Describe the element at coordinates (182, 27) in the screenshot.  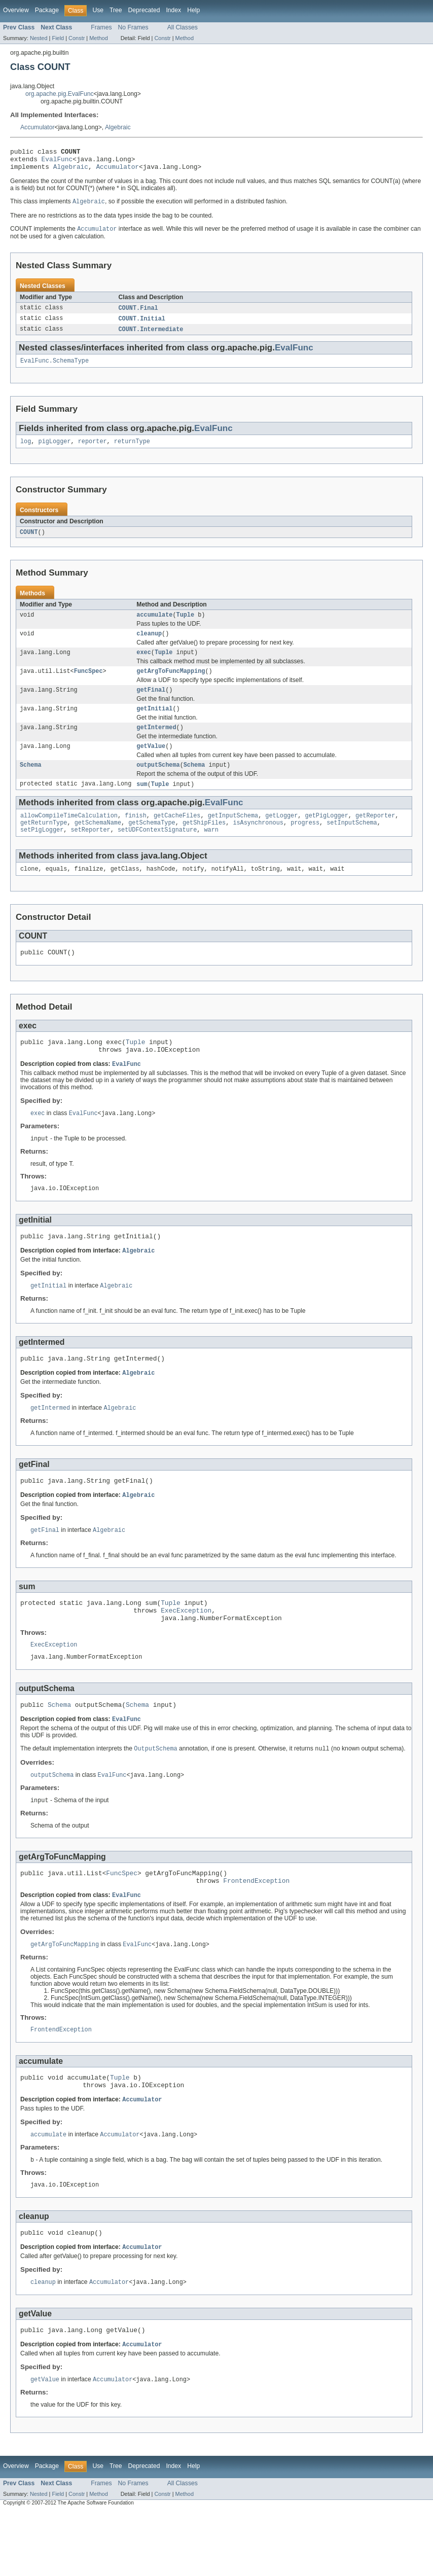
I see `All Classes` at that location.